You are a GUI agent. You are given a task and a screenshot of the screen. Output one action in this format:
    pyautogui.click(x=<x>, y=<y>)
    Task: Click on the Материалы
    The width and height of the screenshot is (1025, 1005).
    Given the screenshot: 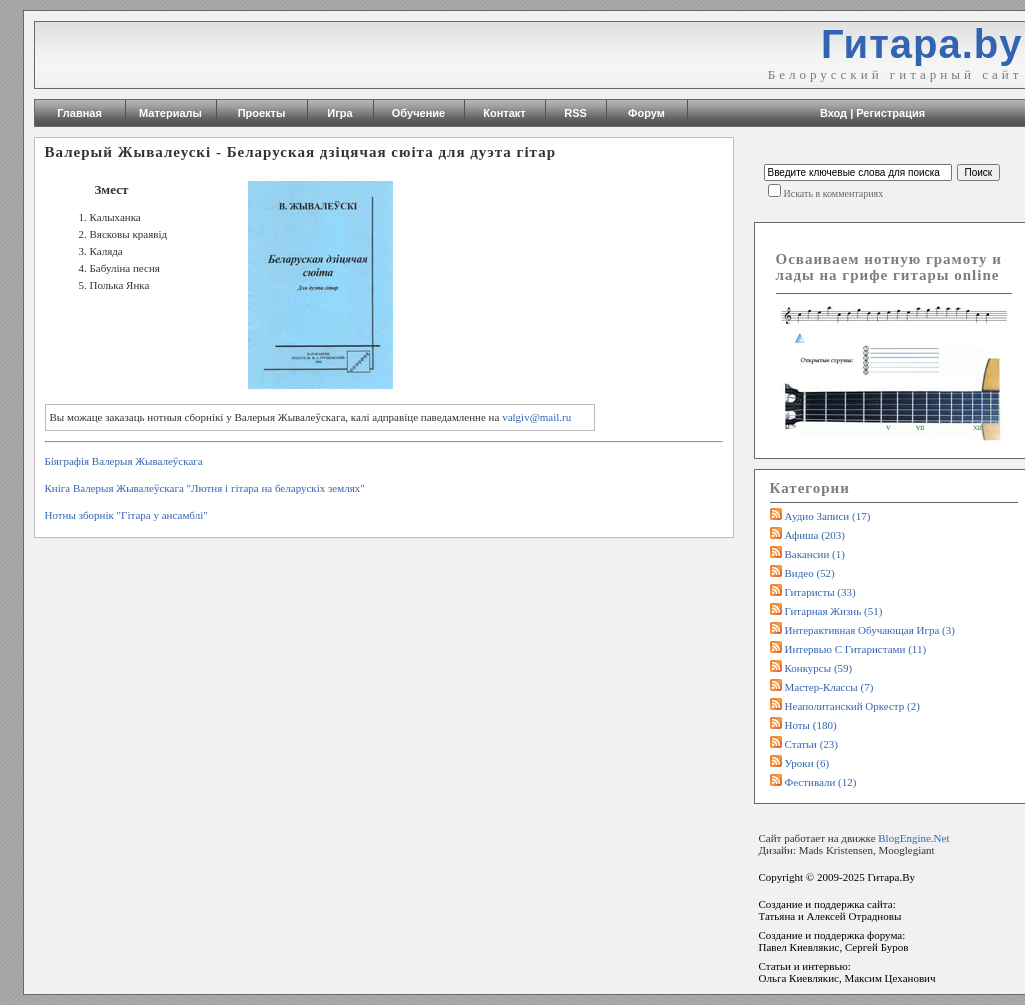 What is the action you would take?
    pyautogui.click(x=170, y=113)
    